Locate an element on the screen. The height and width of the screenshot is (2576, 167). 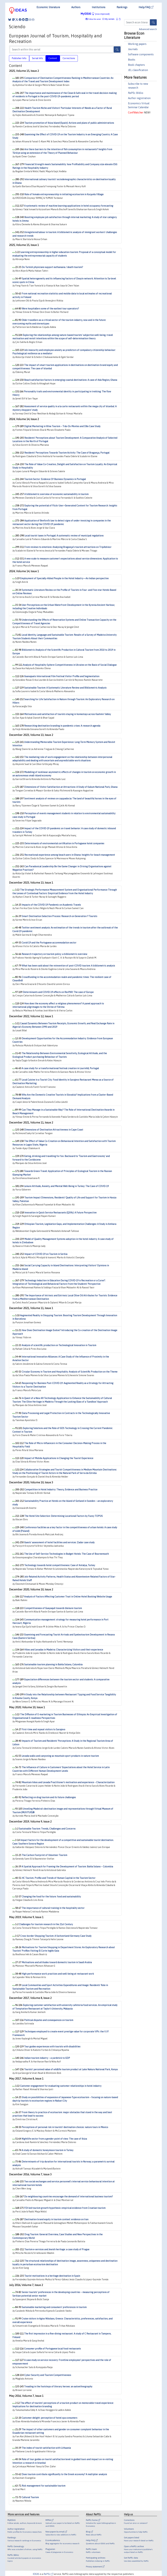
A case study for a transformational festival creation in Lourinhã, Portugal is located at coordinates (60, 1068).